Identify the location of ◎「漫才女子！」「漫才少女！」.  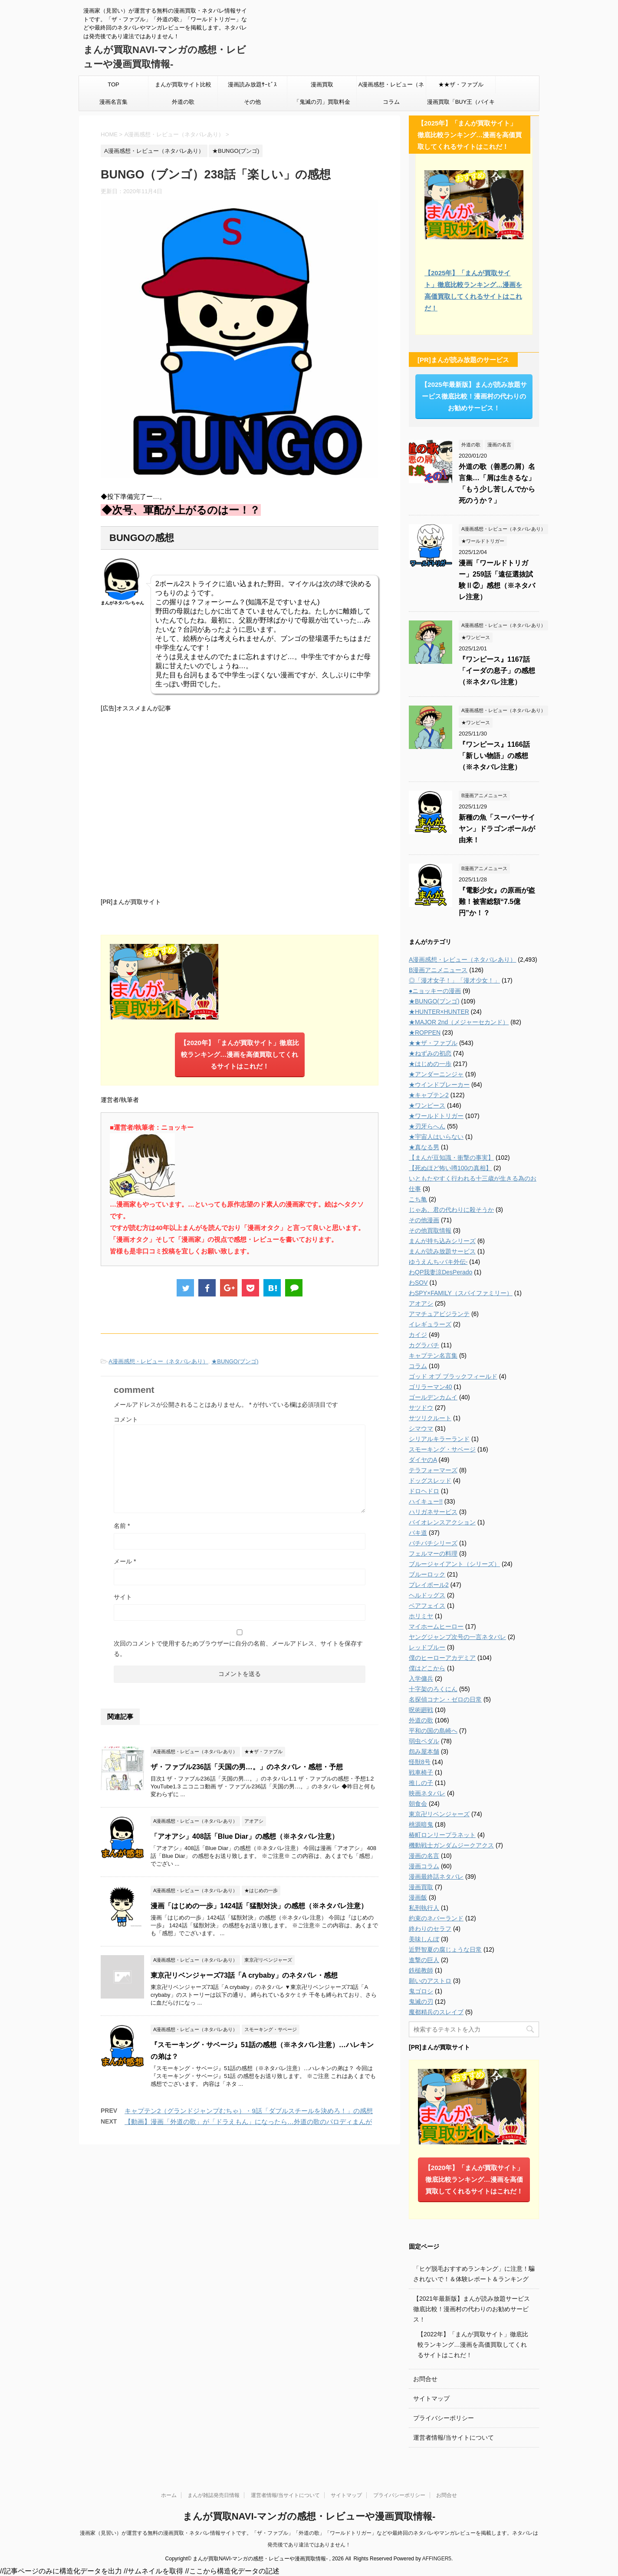
(454, 980).